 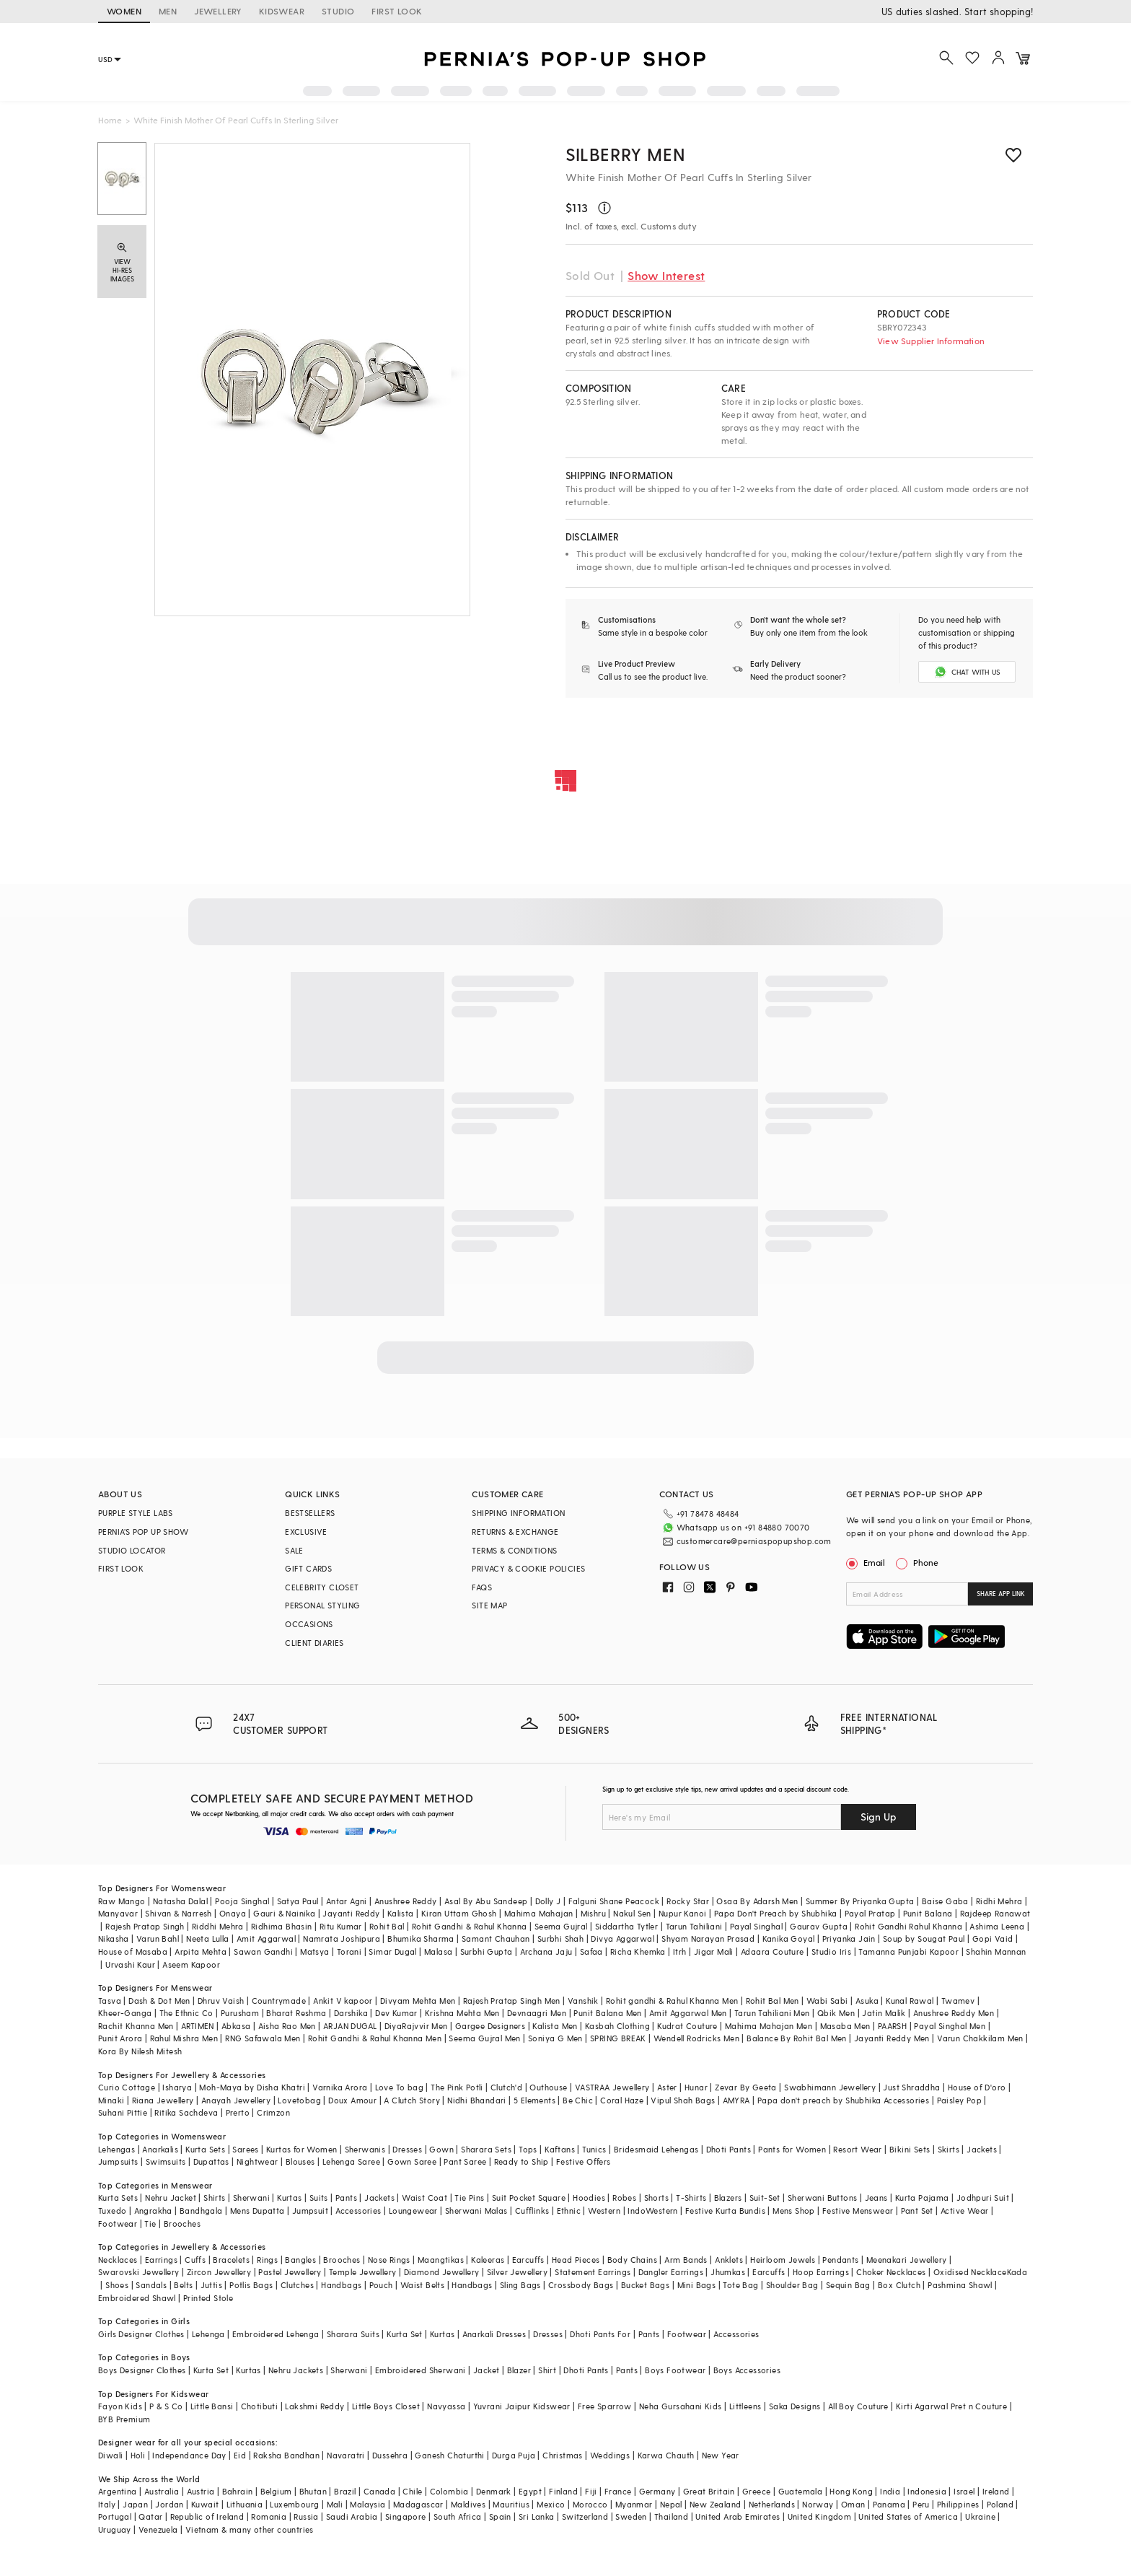 I want to click on Eid, so click(x=240, y=2455).